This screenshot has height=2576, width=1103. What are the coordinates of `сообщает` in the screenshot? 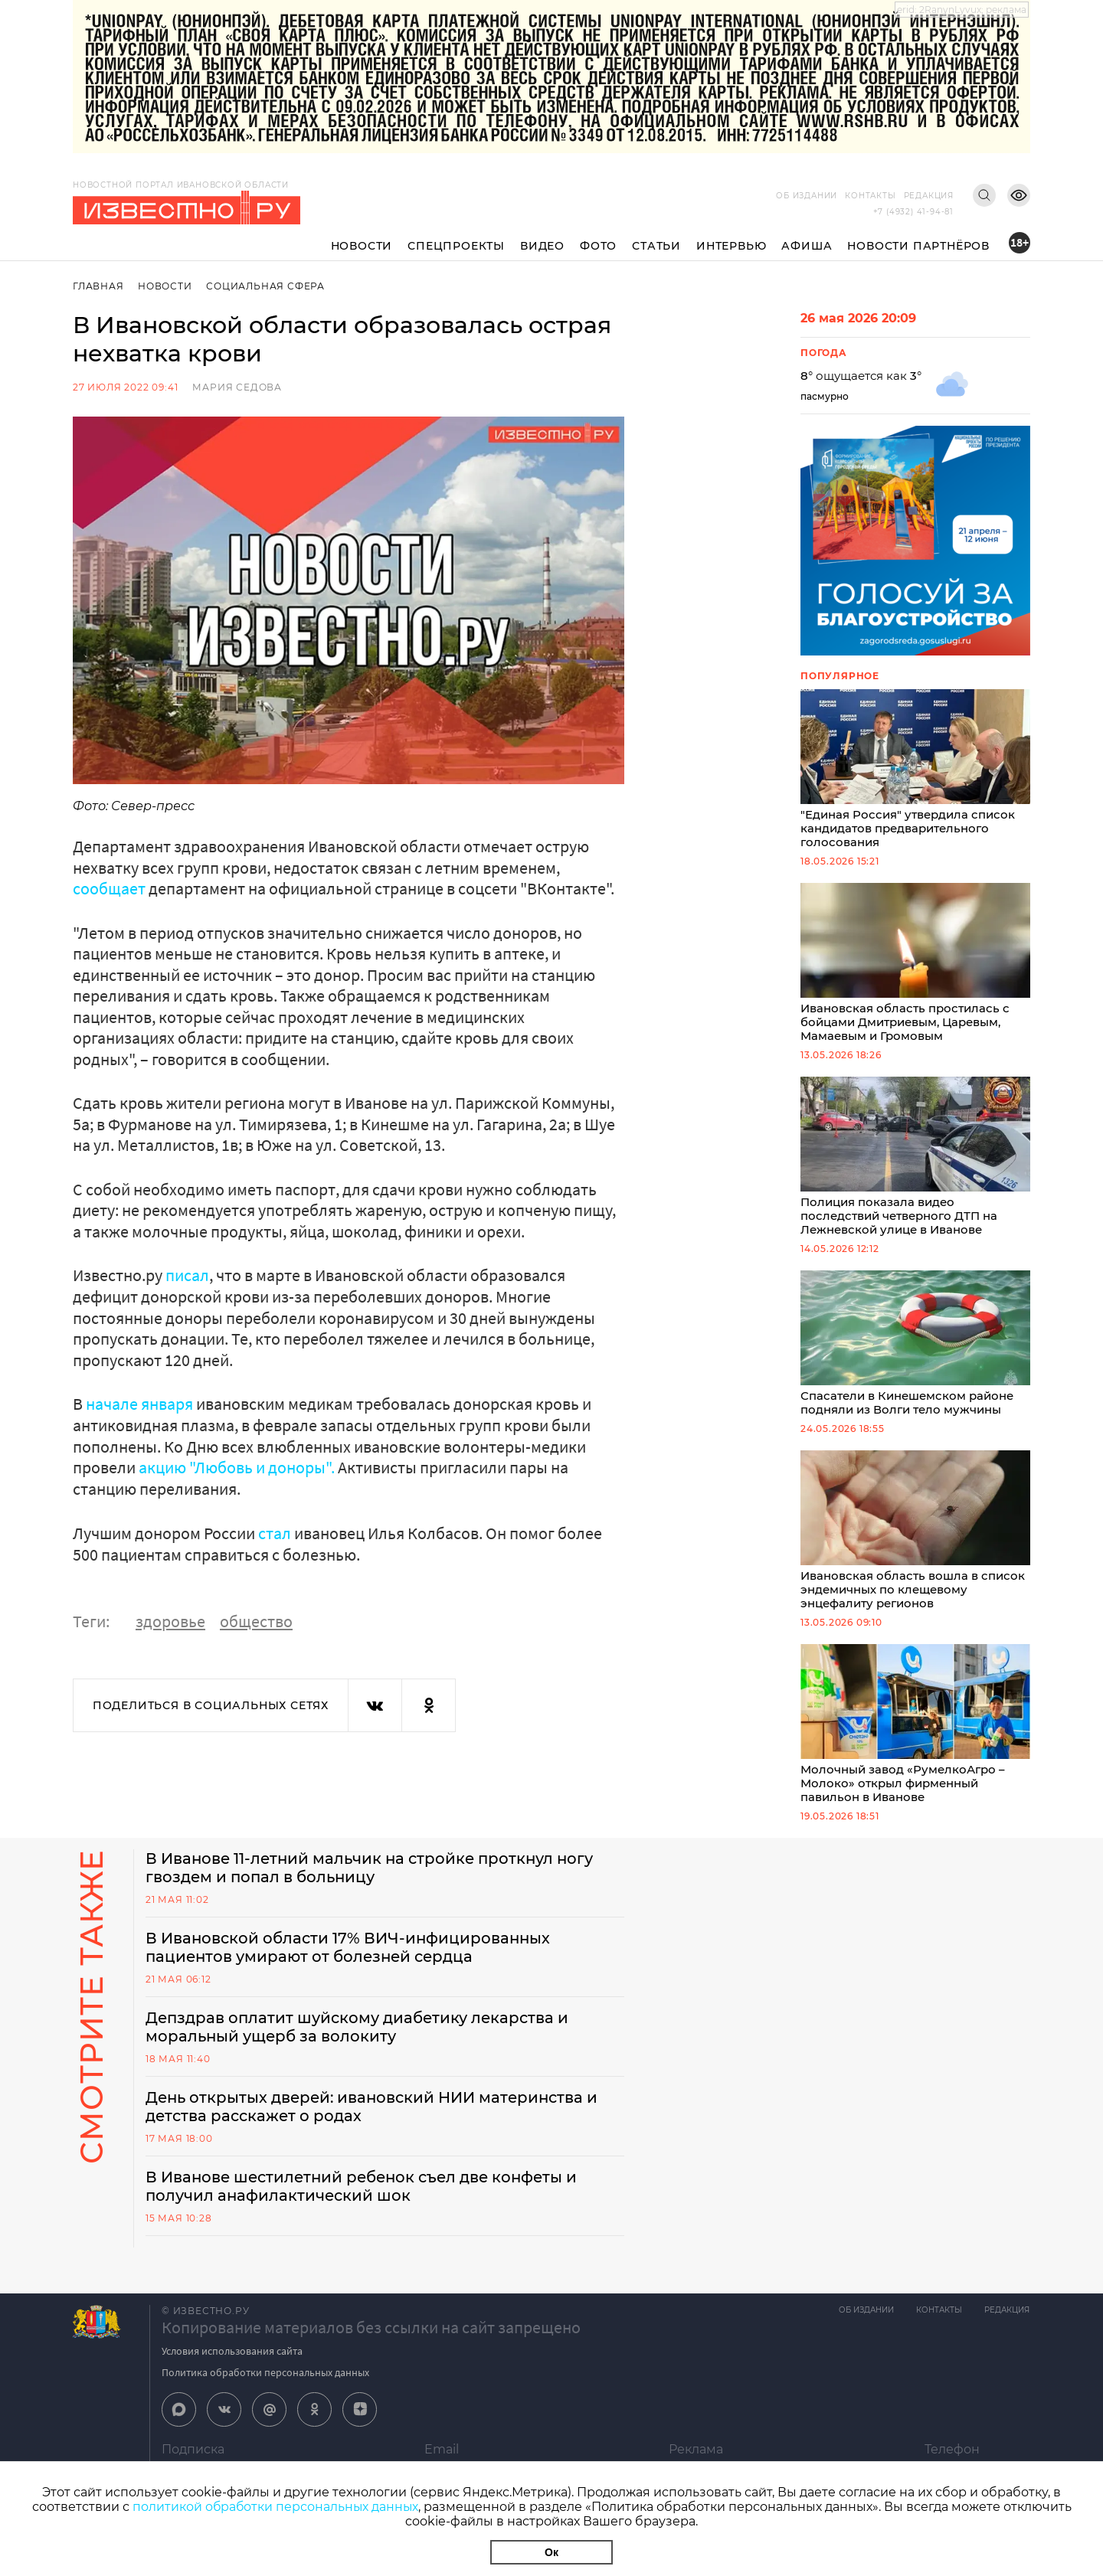 It's located at (109, 888).